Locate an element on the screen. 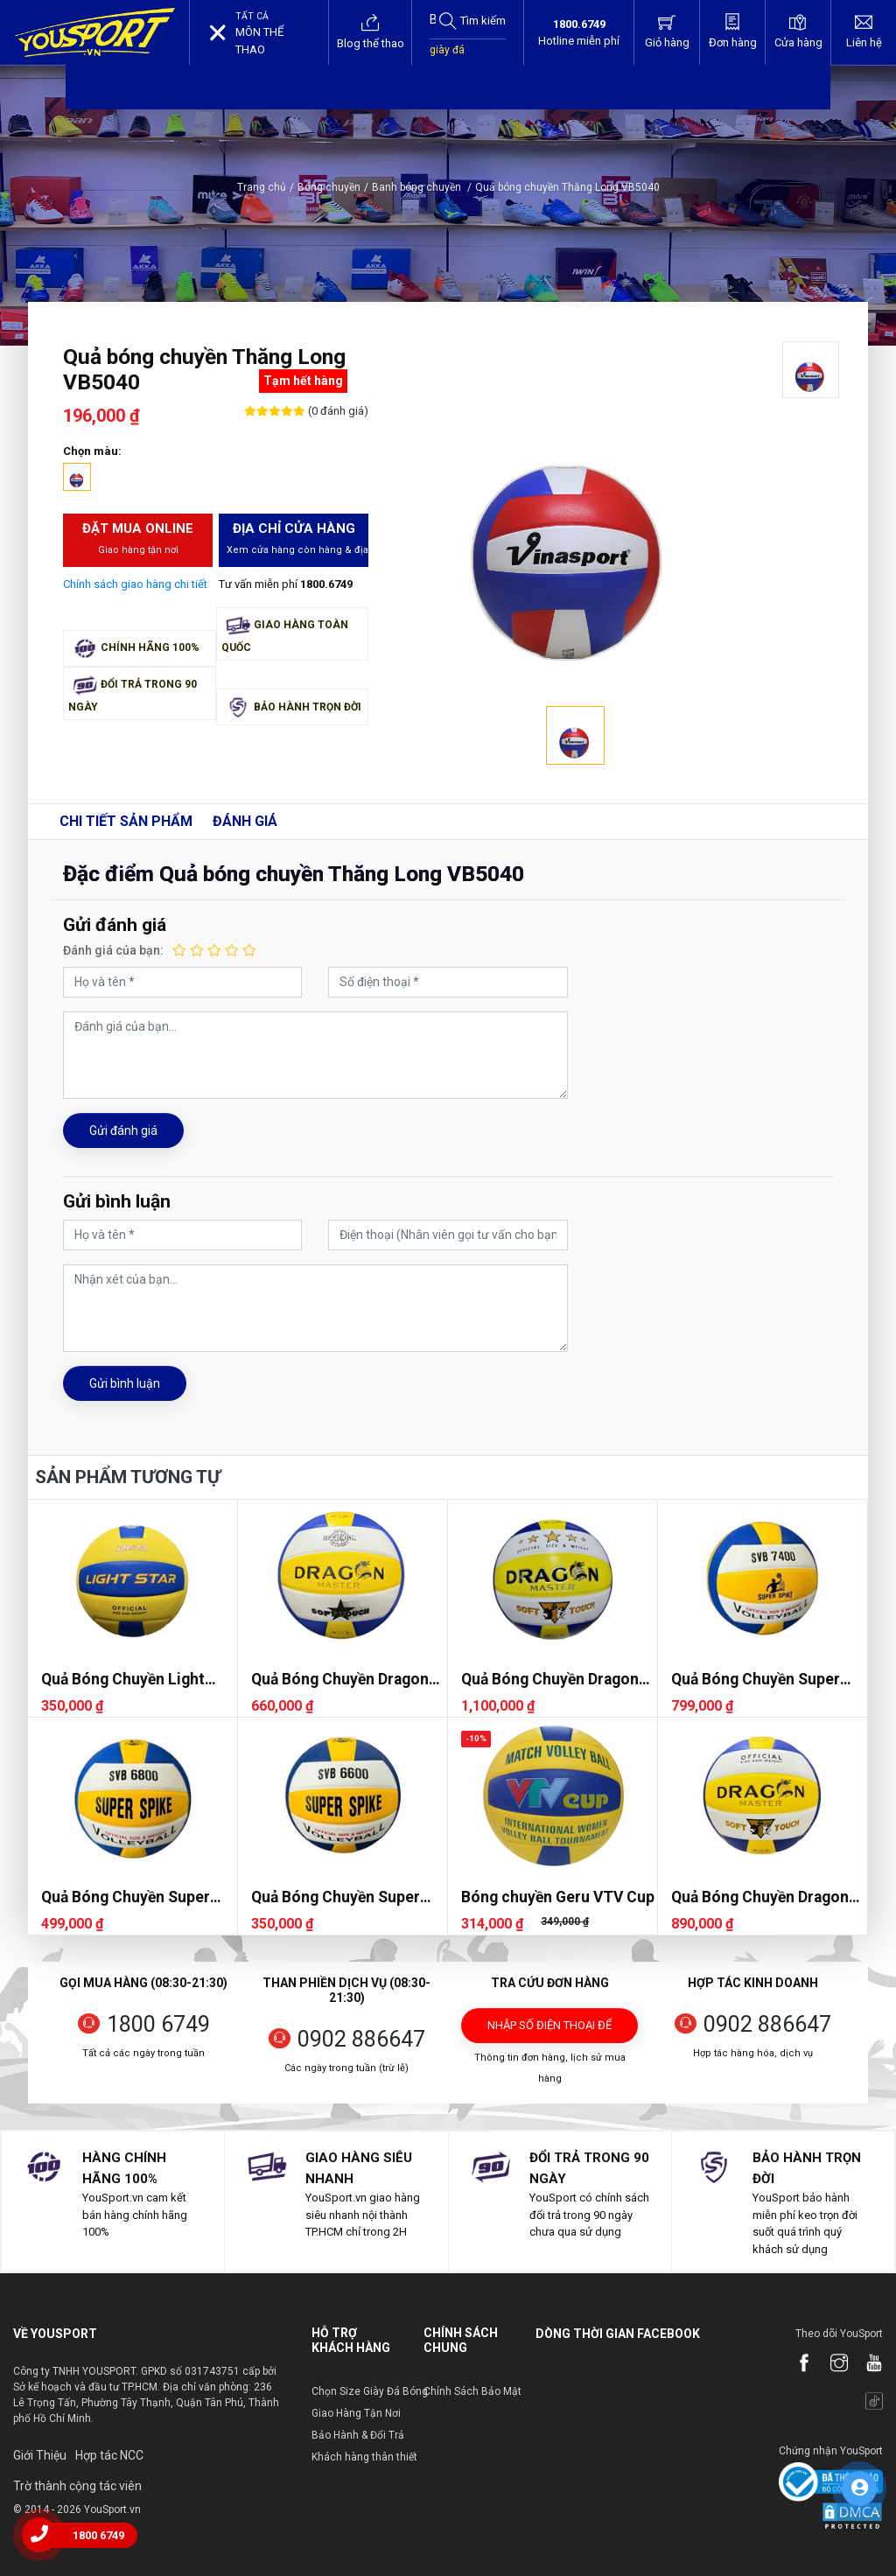 The height and width of the screenshot is (2576, 896). Gửi bình luận is located at coordinates (124, 1383).